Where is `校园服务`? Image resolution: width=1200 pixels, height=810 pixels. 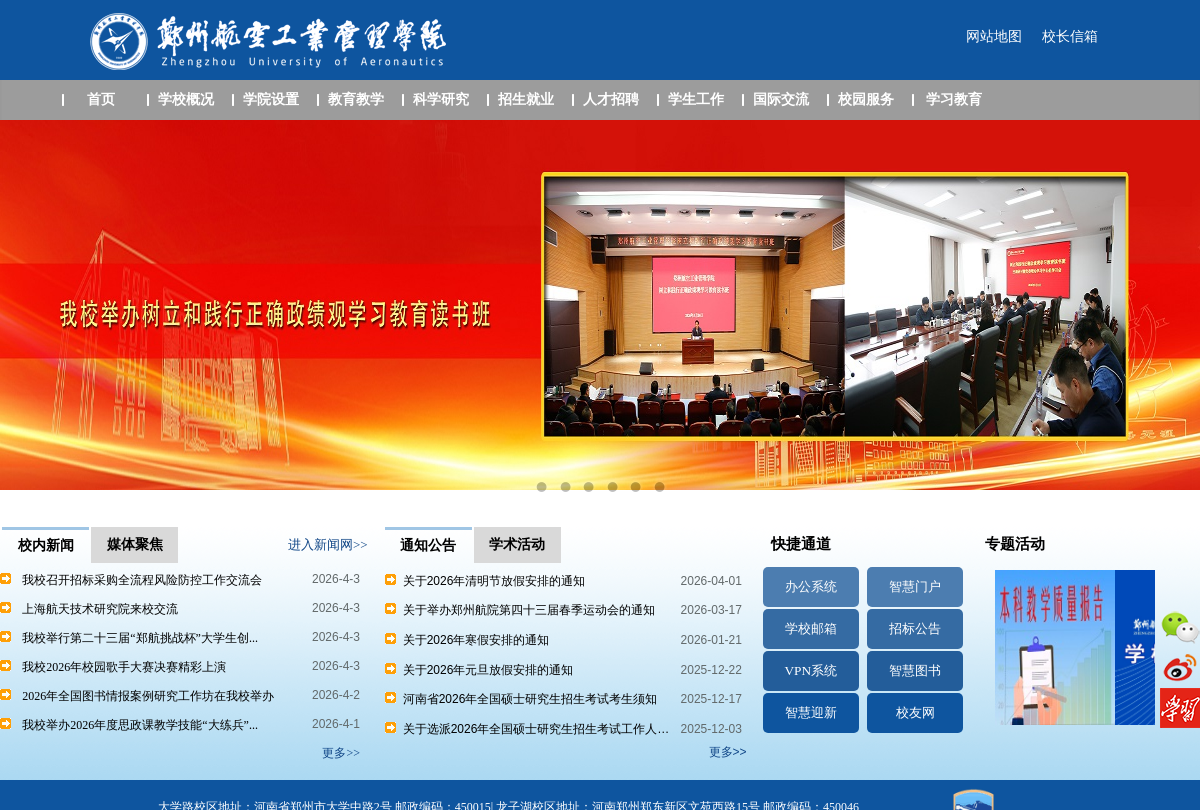 校园服务 is located at coordinates (866, 99).